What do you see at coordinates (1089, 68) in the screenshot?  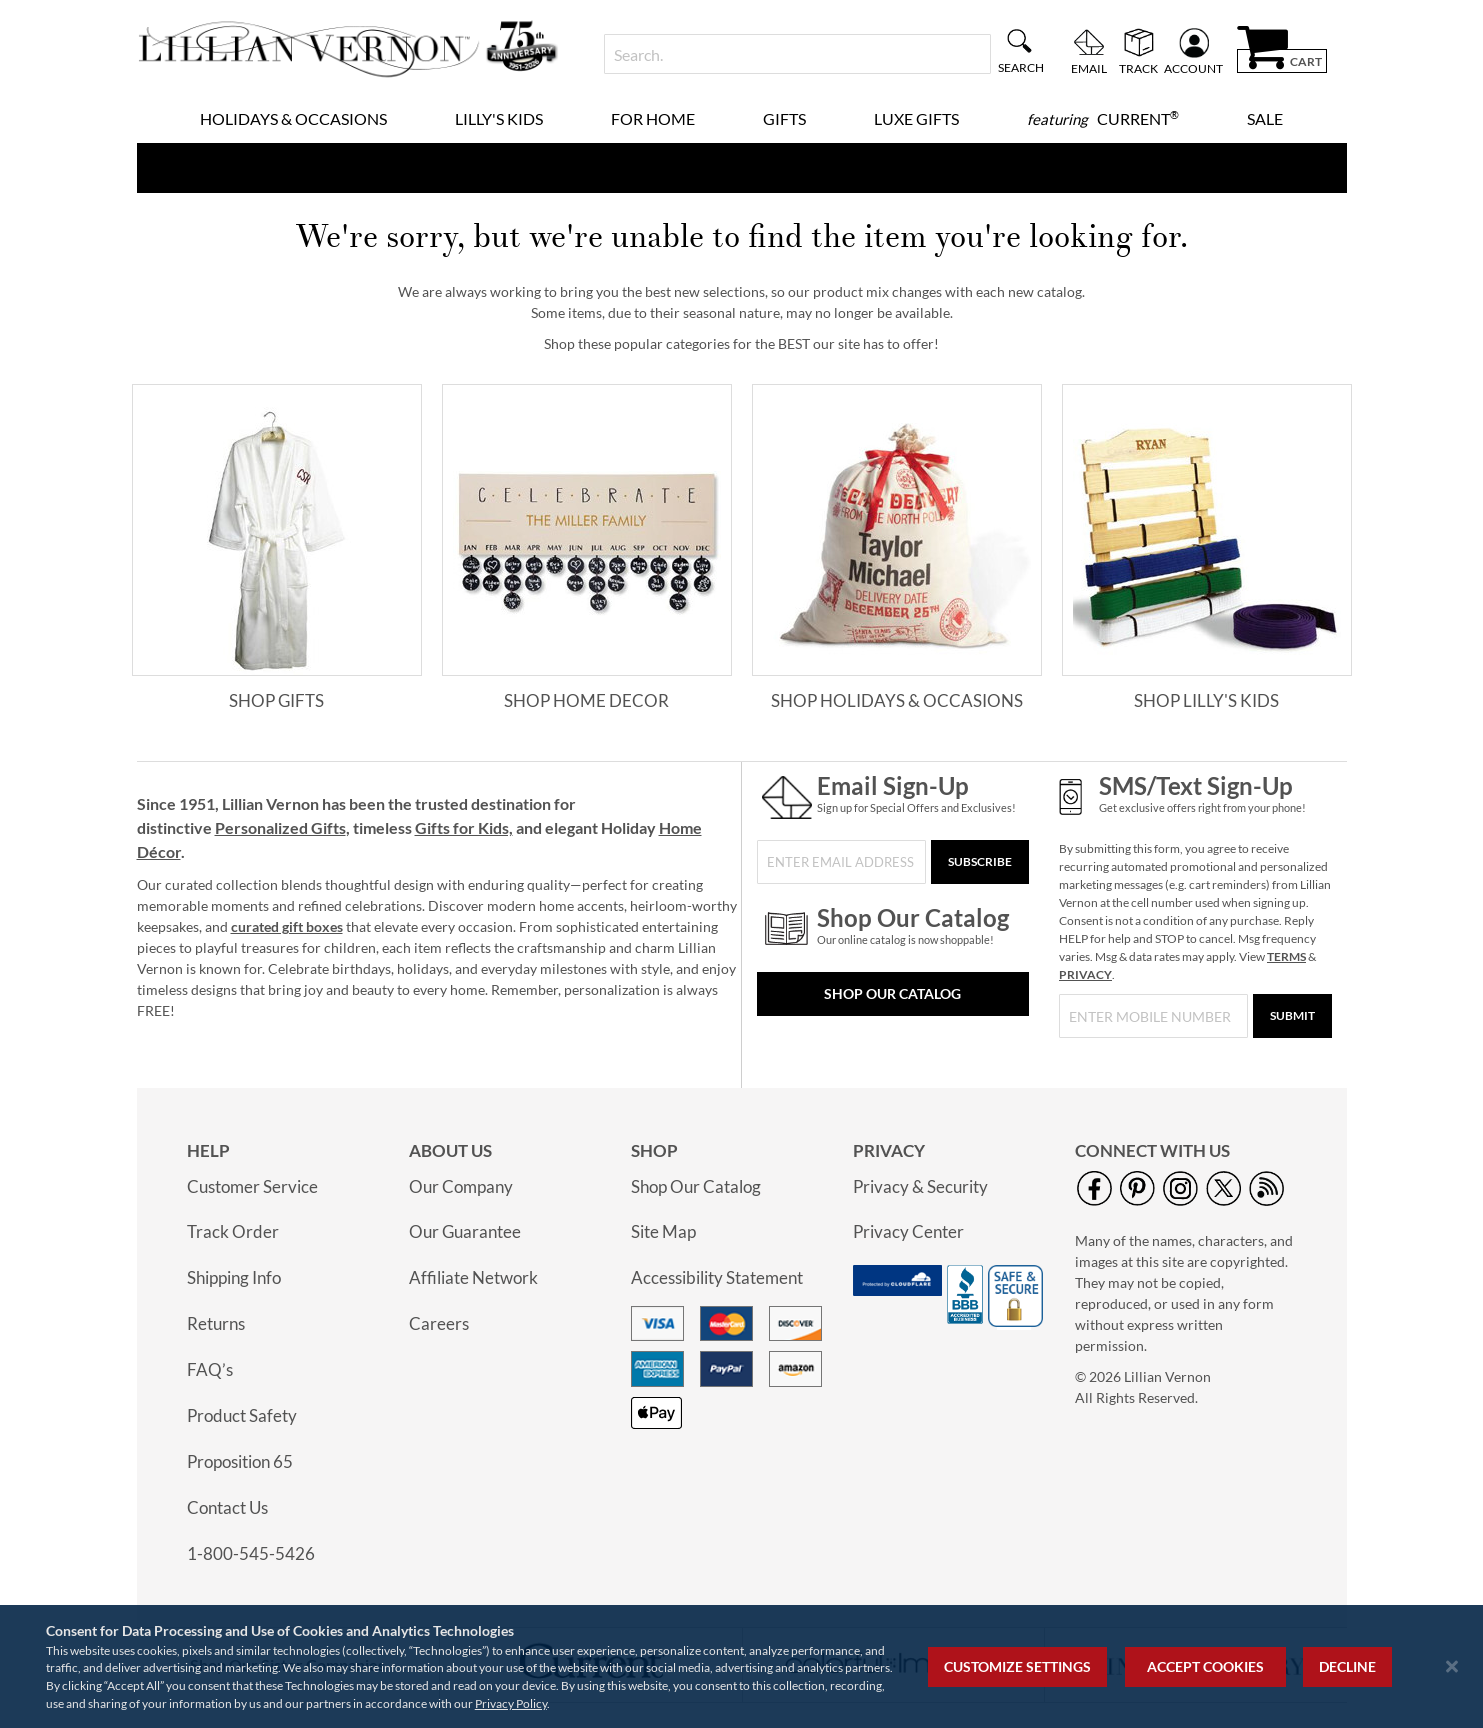 I see `Email [menuitem]` at bounding box center [1089, 68].